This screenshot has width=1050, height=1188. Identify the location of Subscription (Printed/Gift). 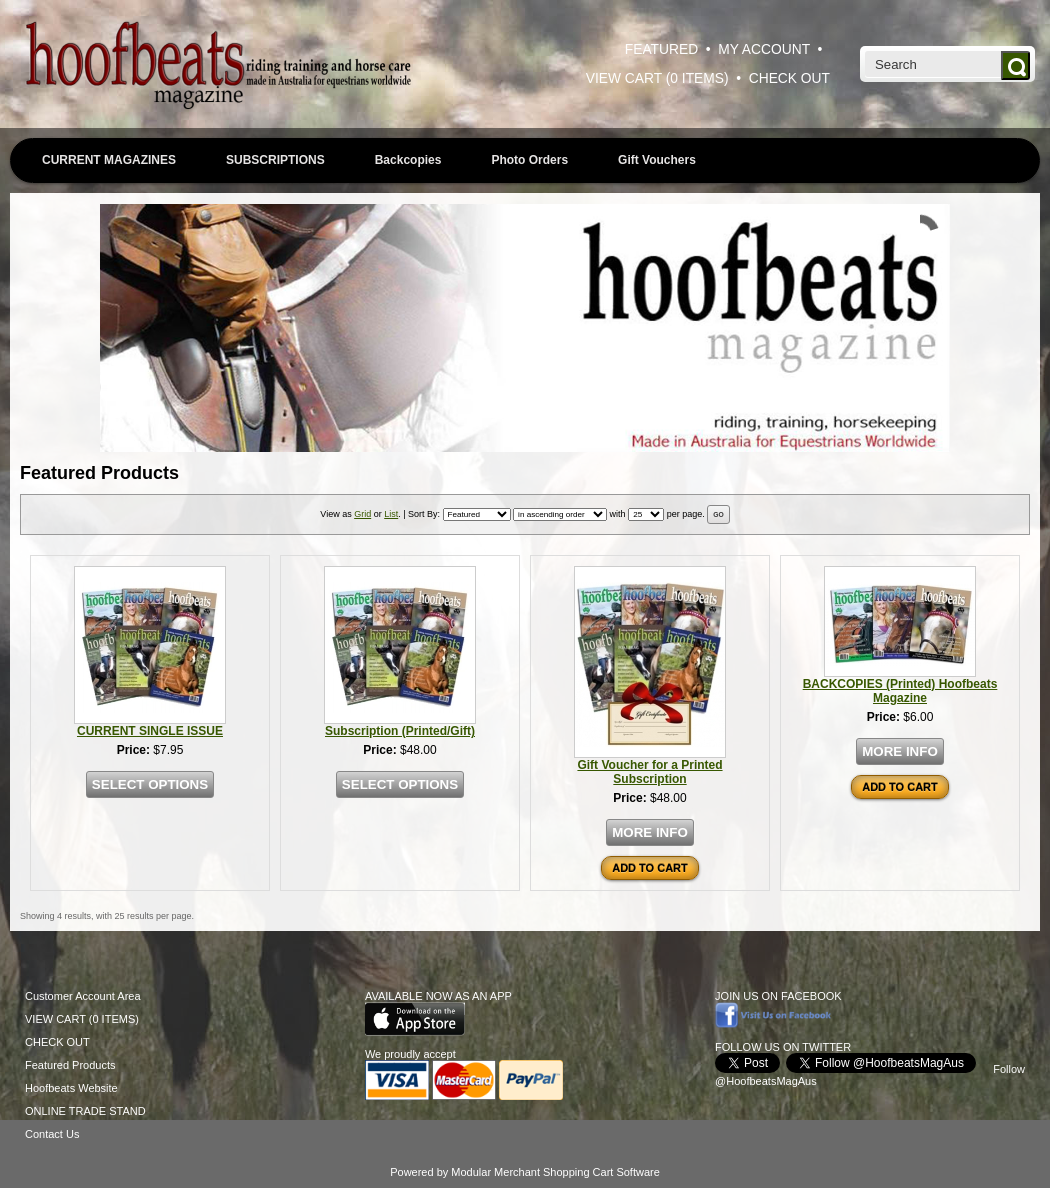
(400, 731).